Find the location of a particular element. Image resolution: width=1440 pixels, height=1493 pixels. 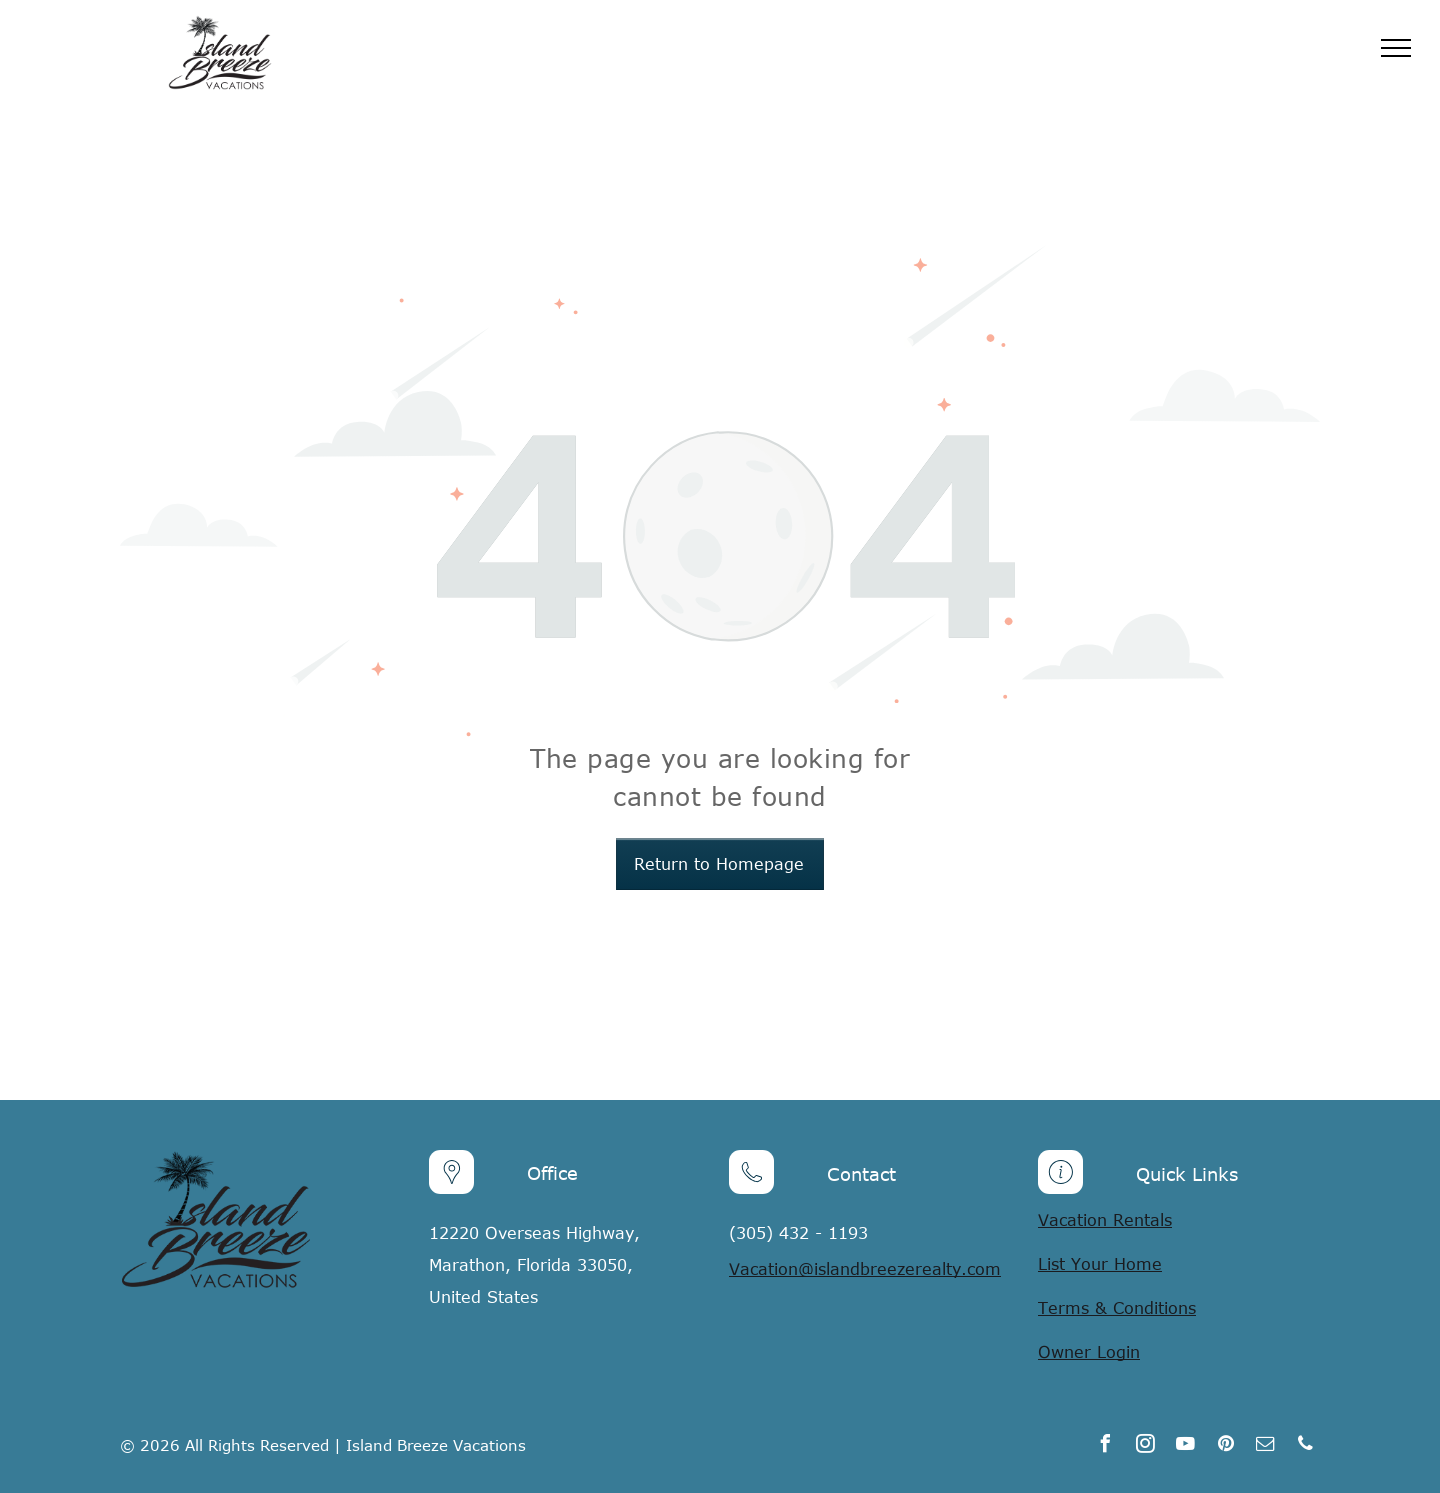

[phone] is located at coordinates (1306, 1446).